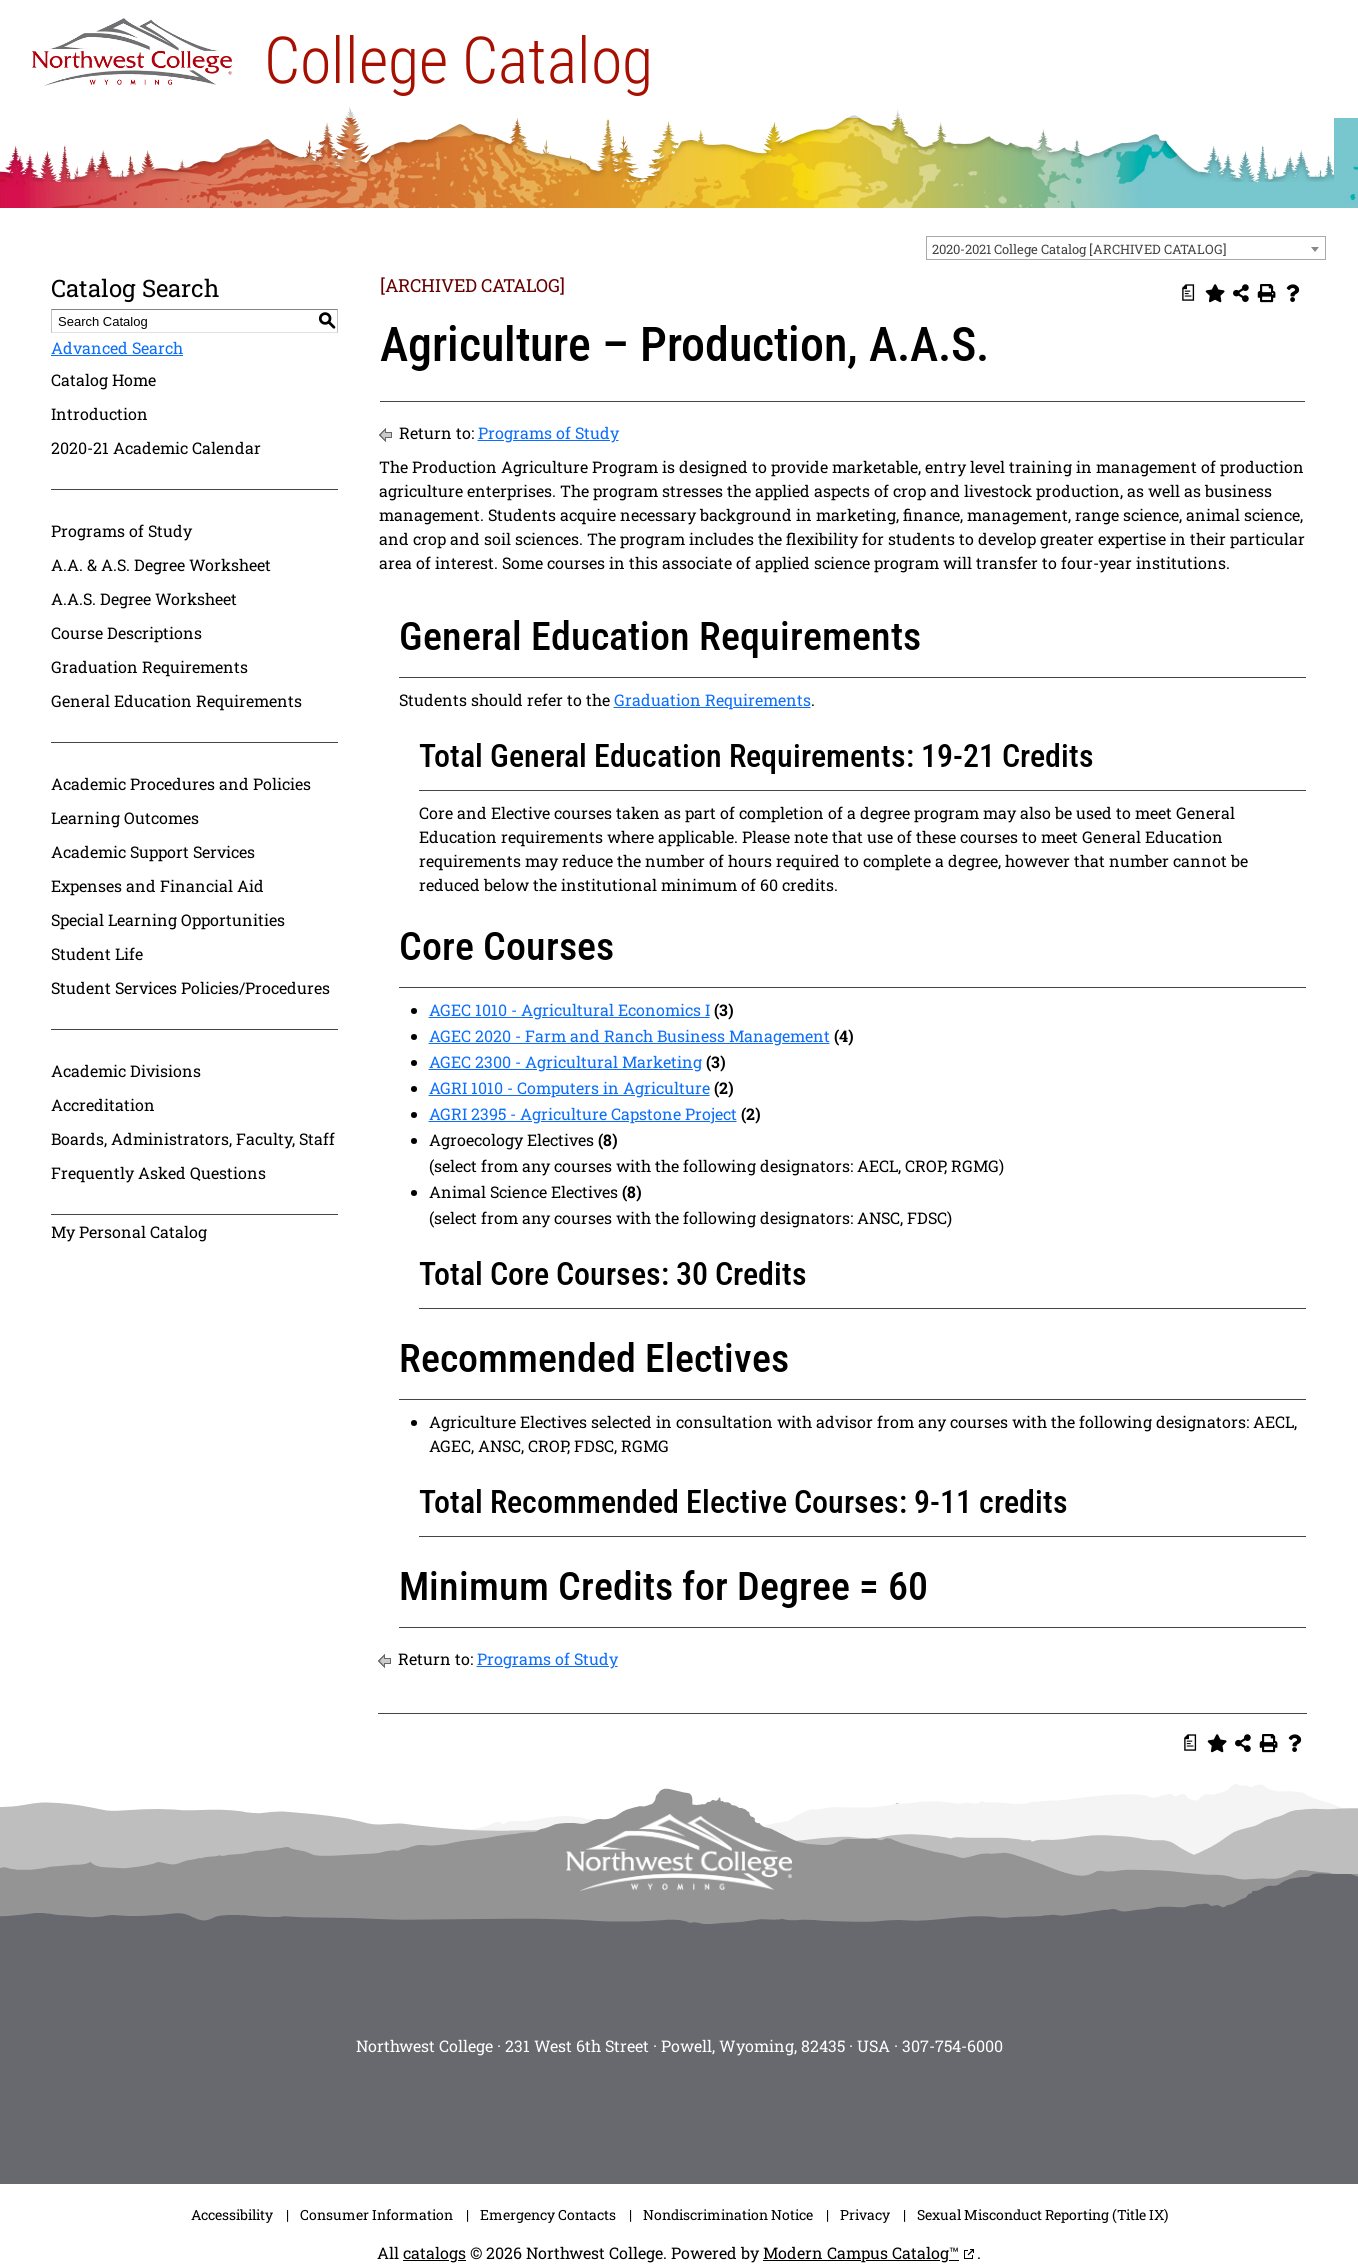 The width and height of the screenshot is (1358, 2265). What do you see at coordinates (149, 666) in the screenshot?
I see `Graduation Requirements` at bounding box center [149, 666].